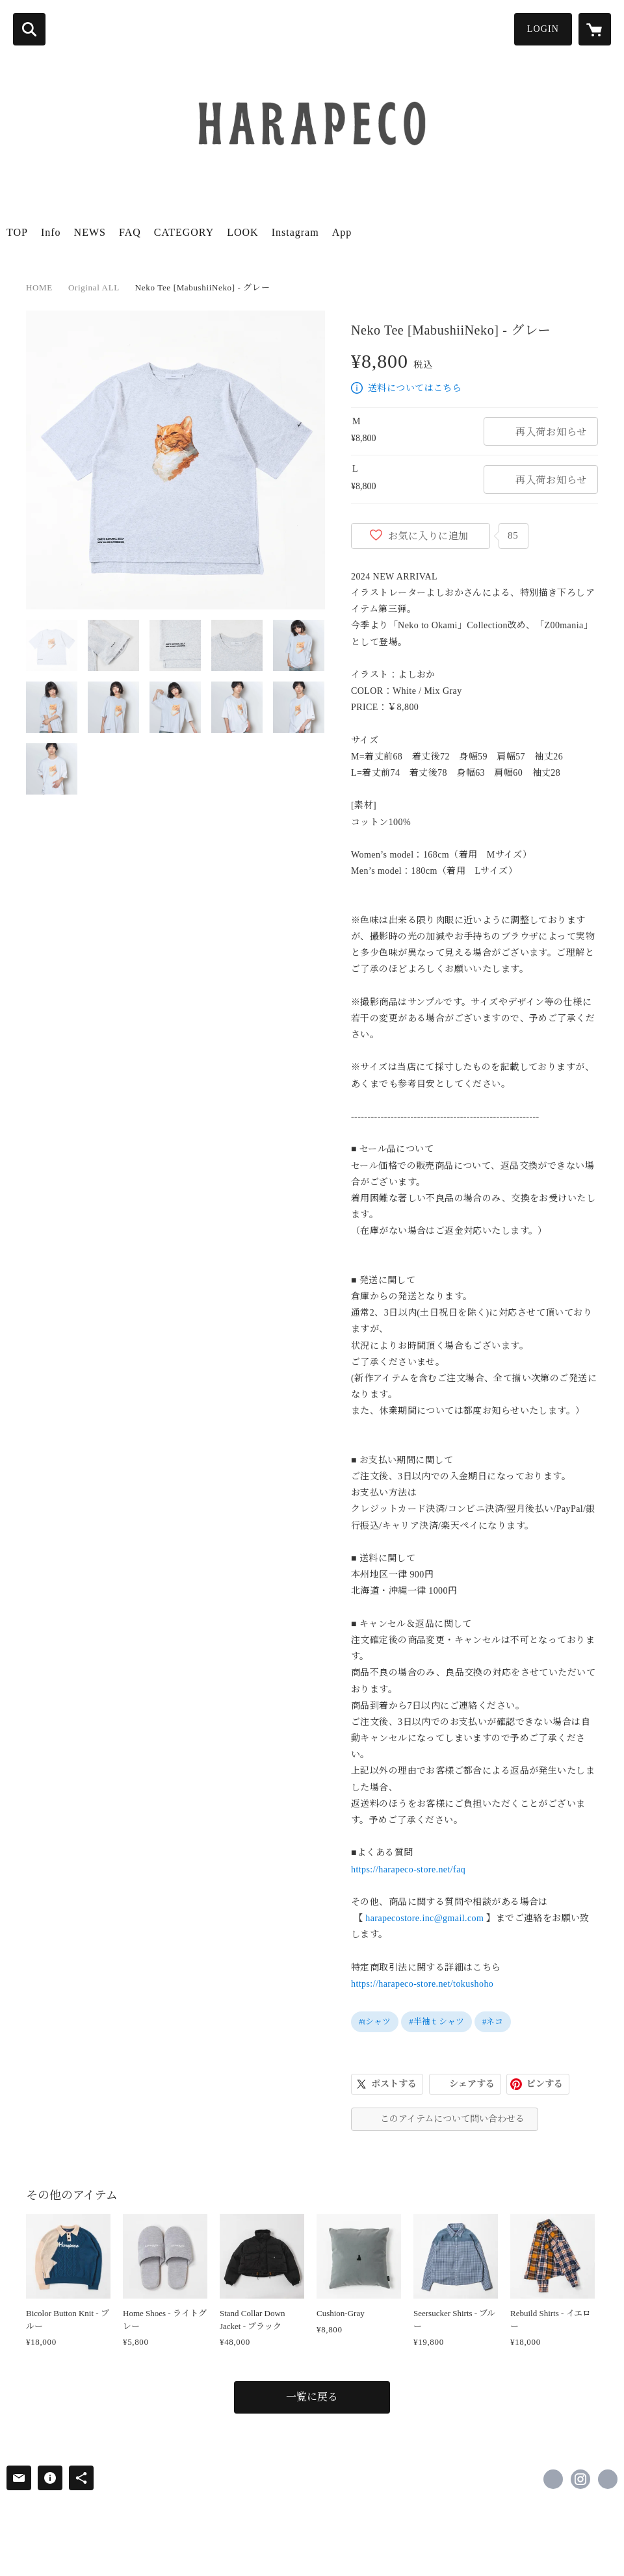  Describe the element at coordinates (242, 232) in the screenshot. I see `LOOK` at that location.